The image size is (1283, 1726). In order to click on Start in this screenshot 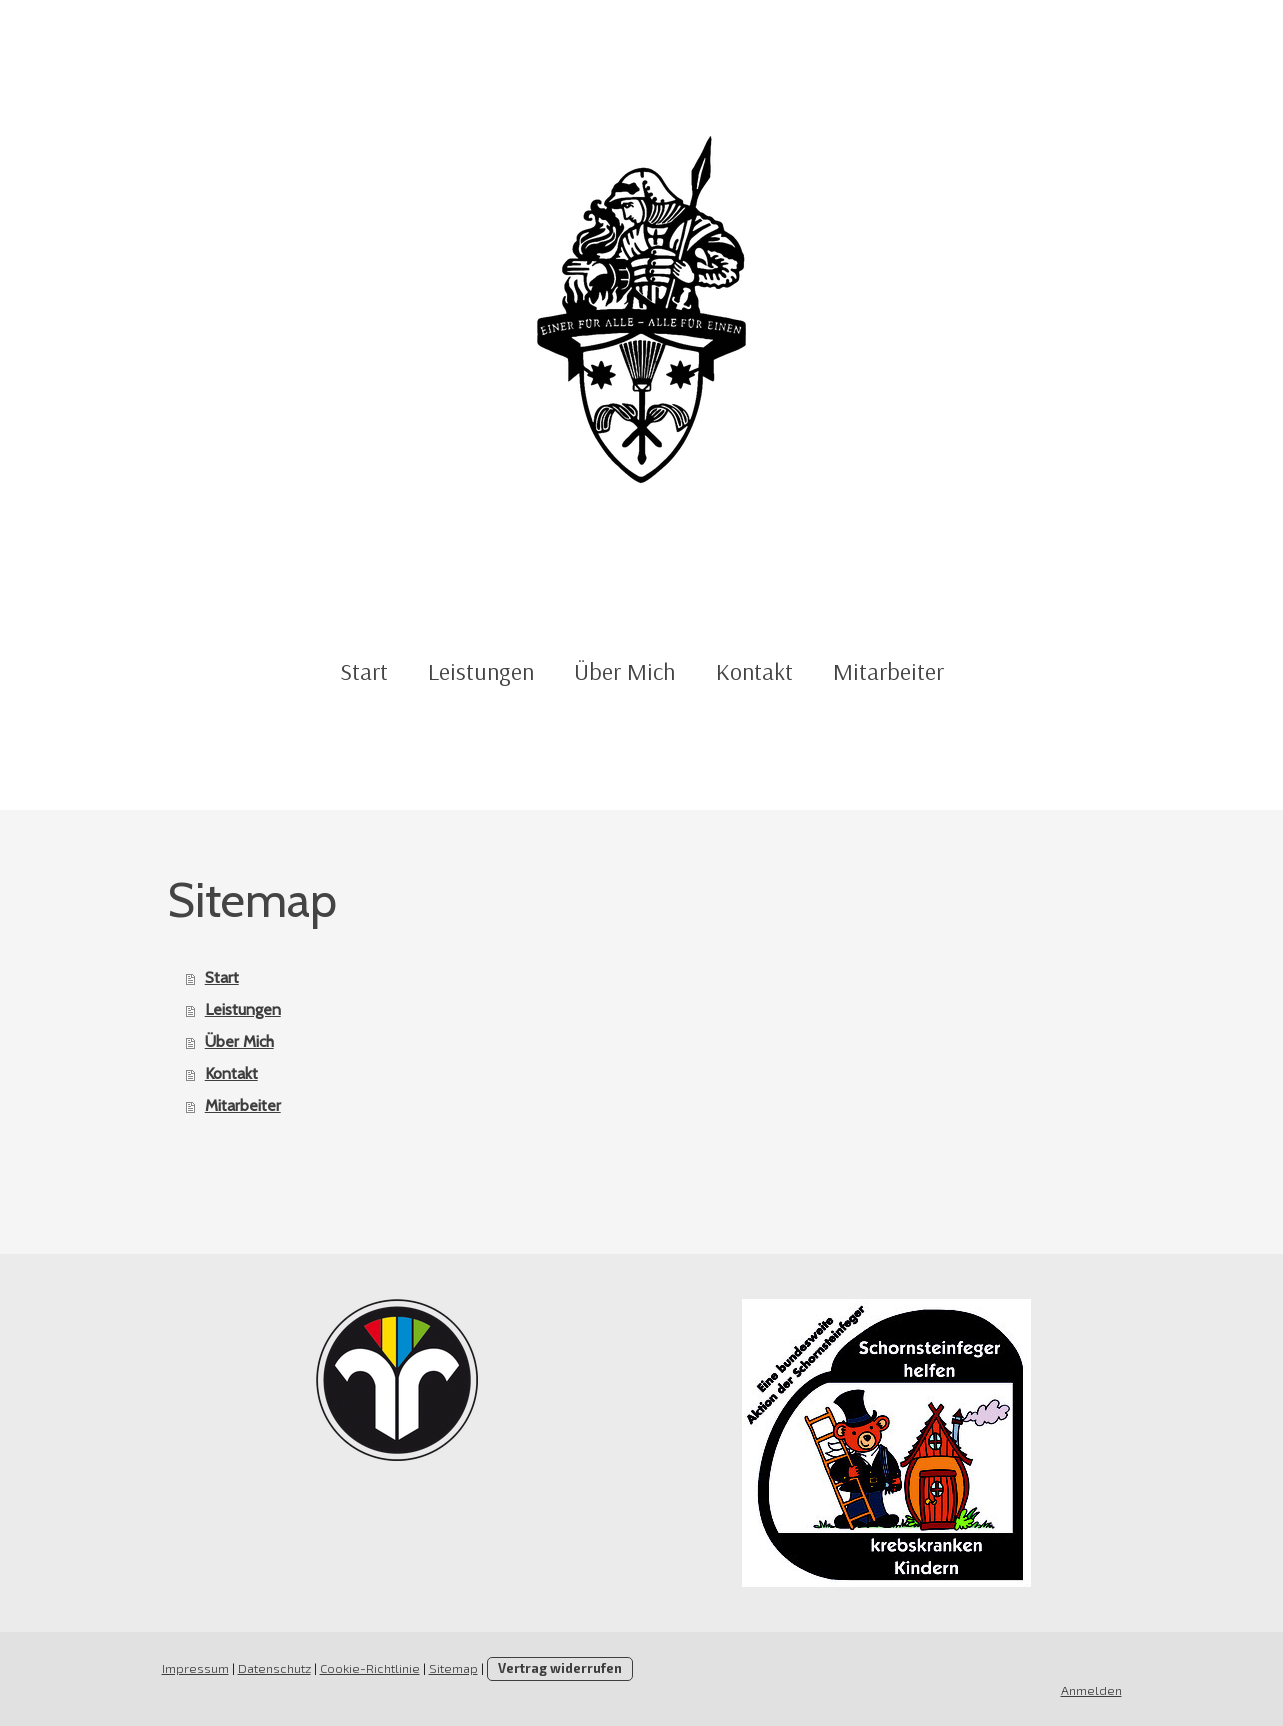, I will do `click(364, 671)`.